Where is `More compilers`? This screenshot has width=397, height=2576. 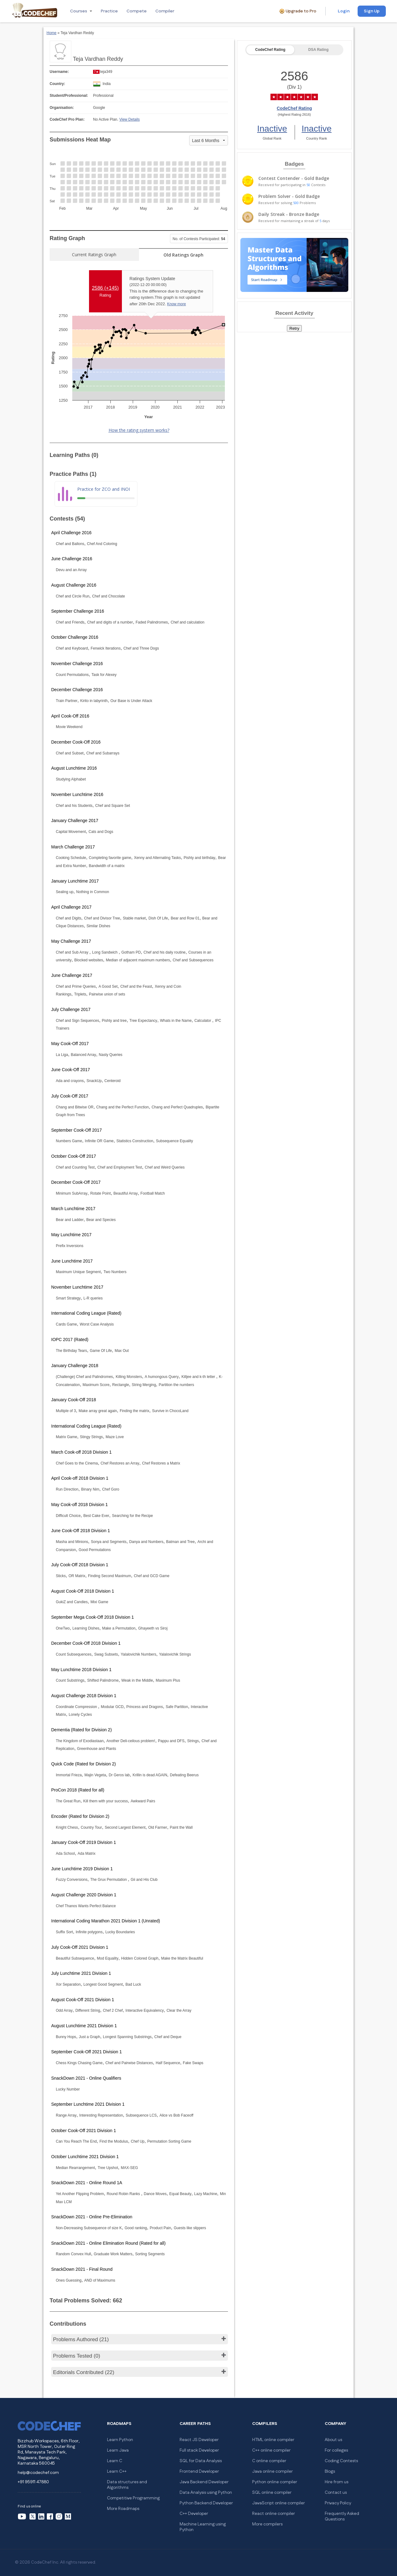 More compilers is located at coordinates (267, 2524).